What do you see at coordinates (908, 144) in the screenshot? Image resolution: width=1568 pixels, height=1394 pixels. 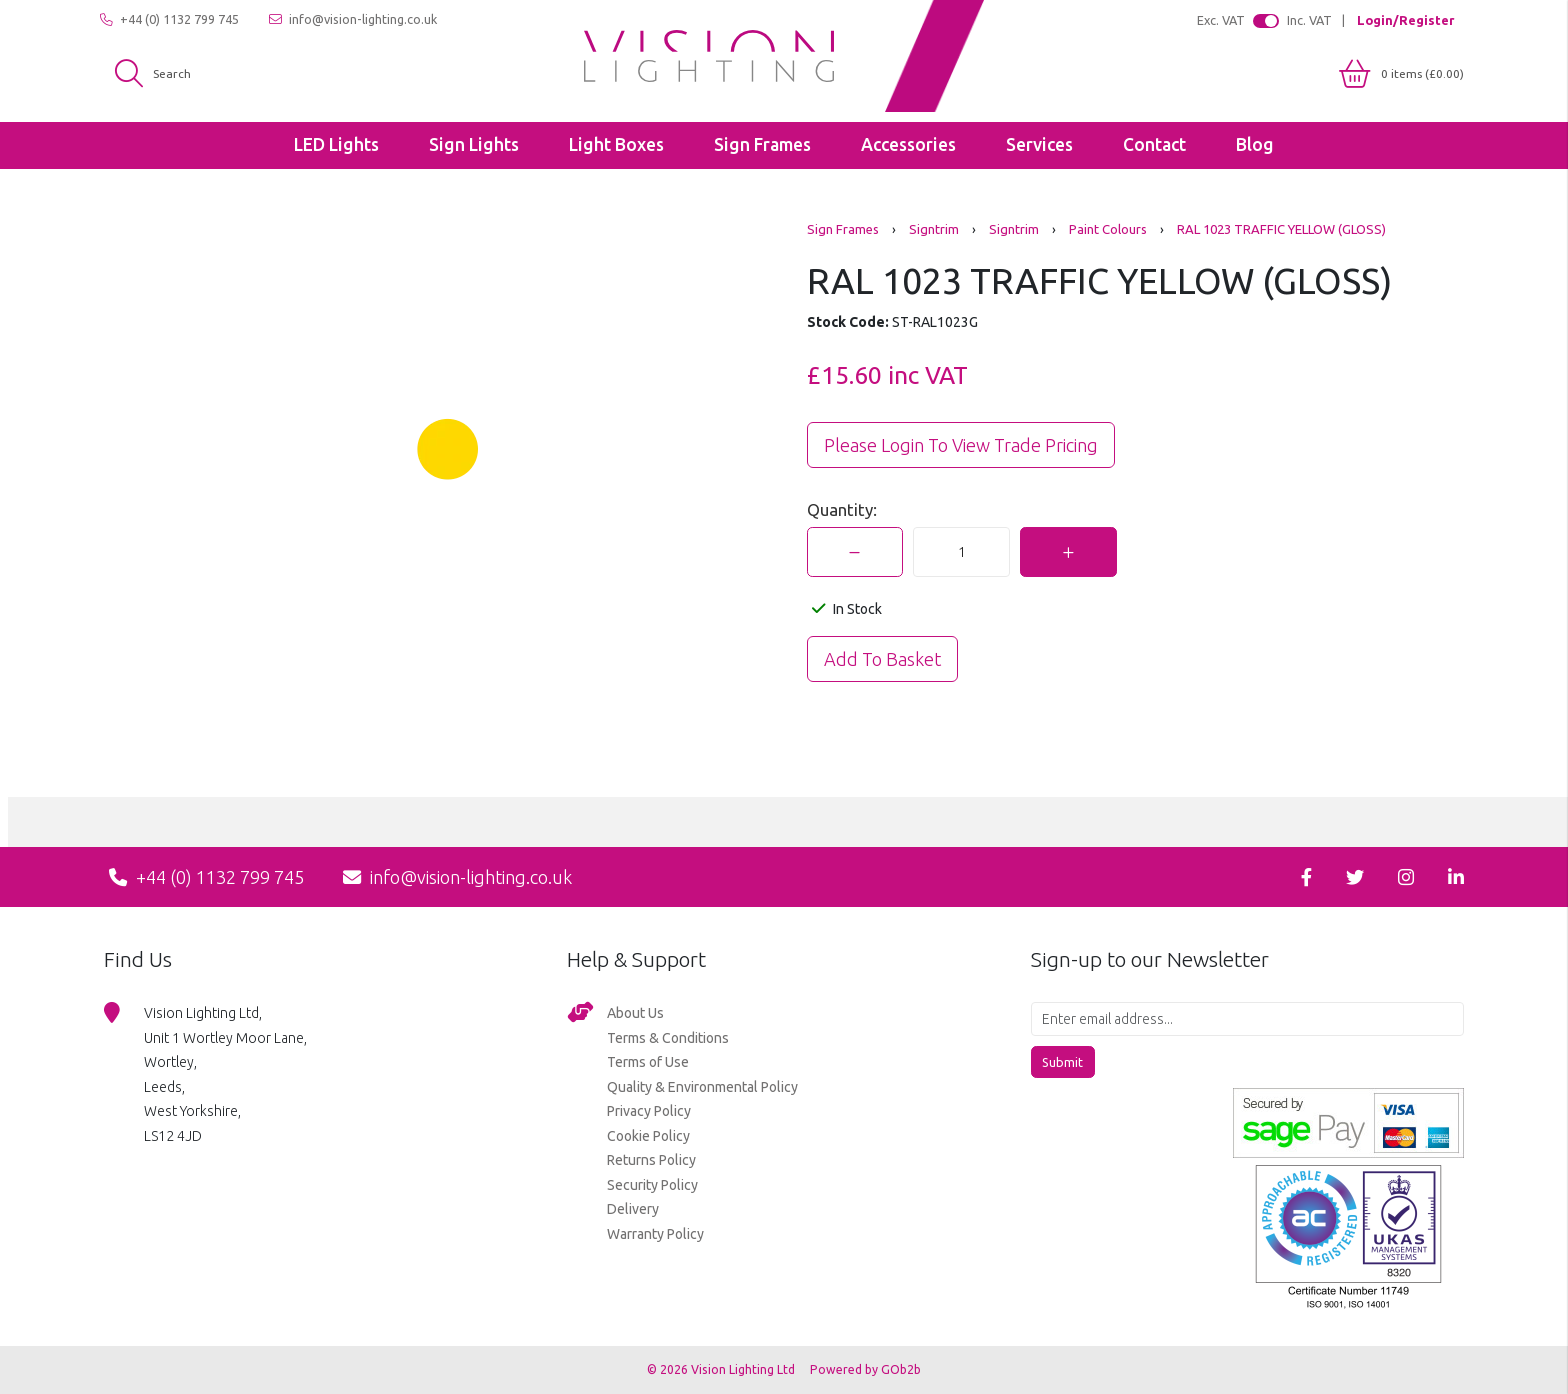 I see `Accessories` at bounding box center [908, 144].